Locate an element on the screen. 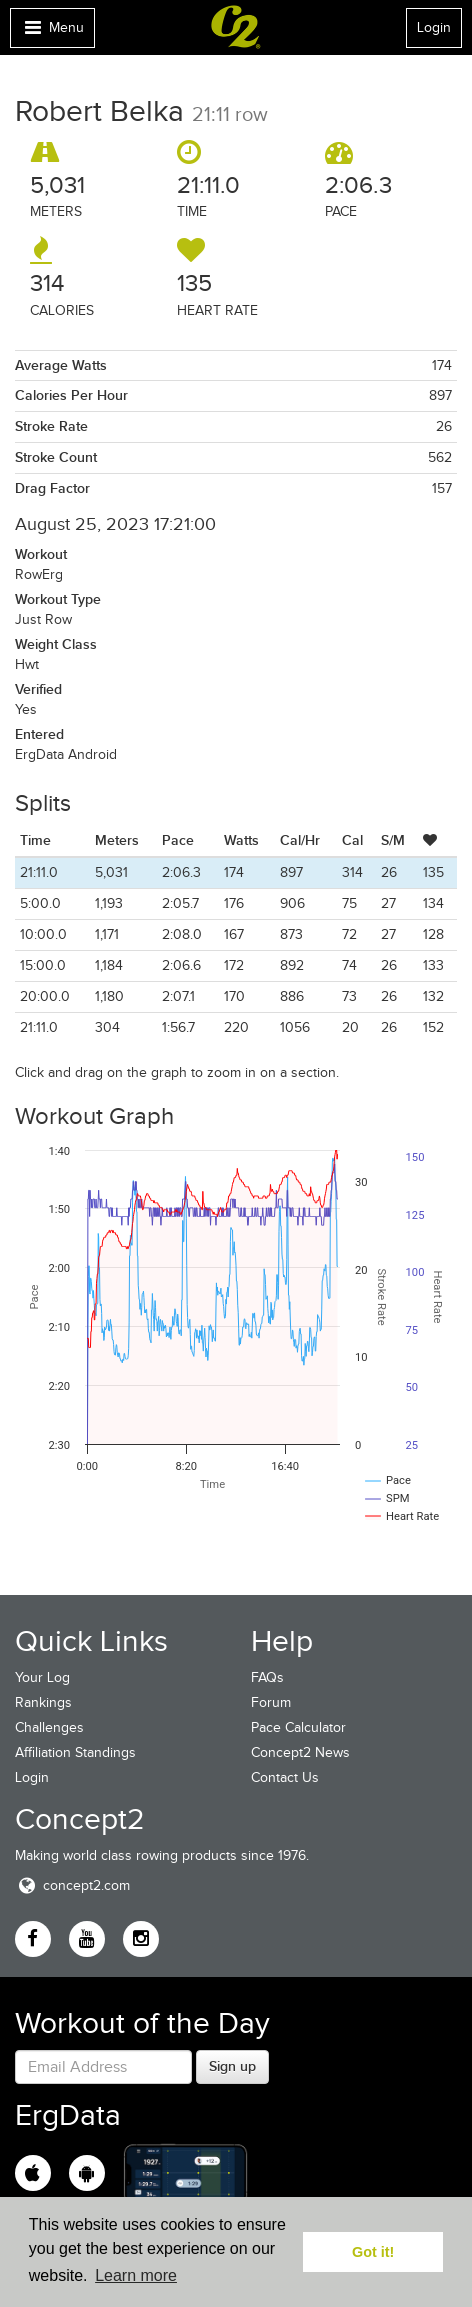 The width and height of the screenshot is (472, 2307). Affiliation Standings is located at coordinates (75, 1752).